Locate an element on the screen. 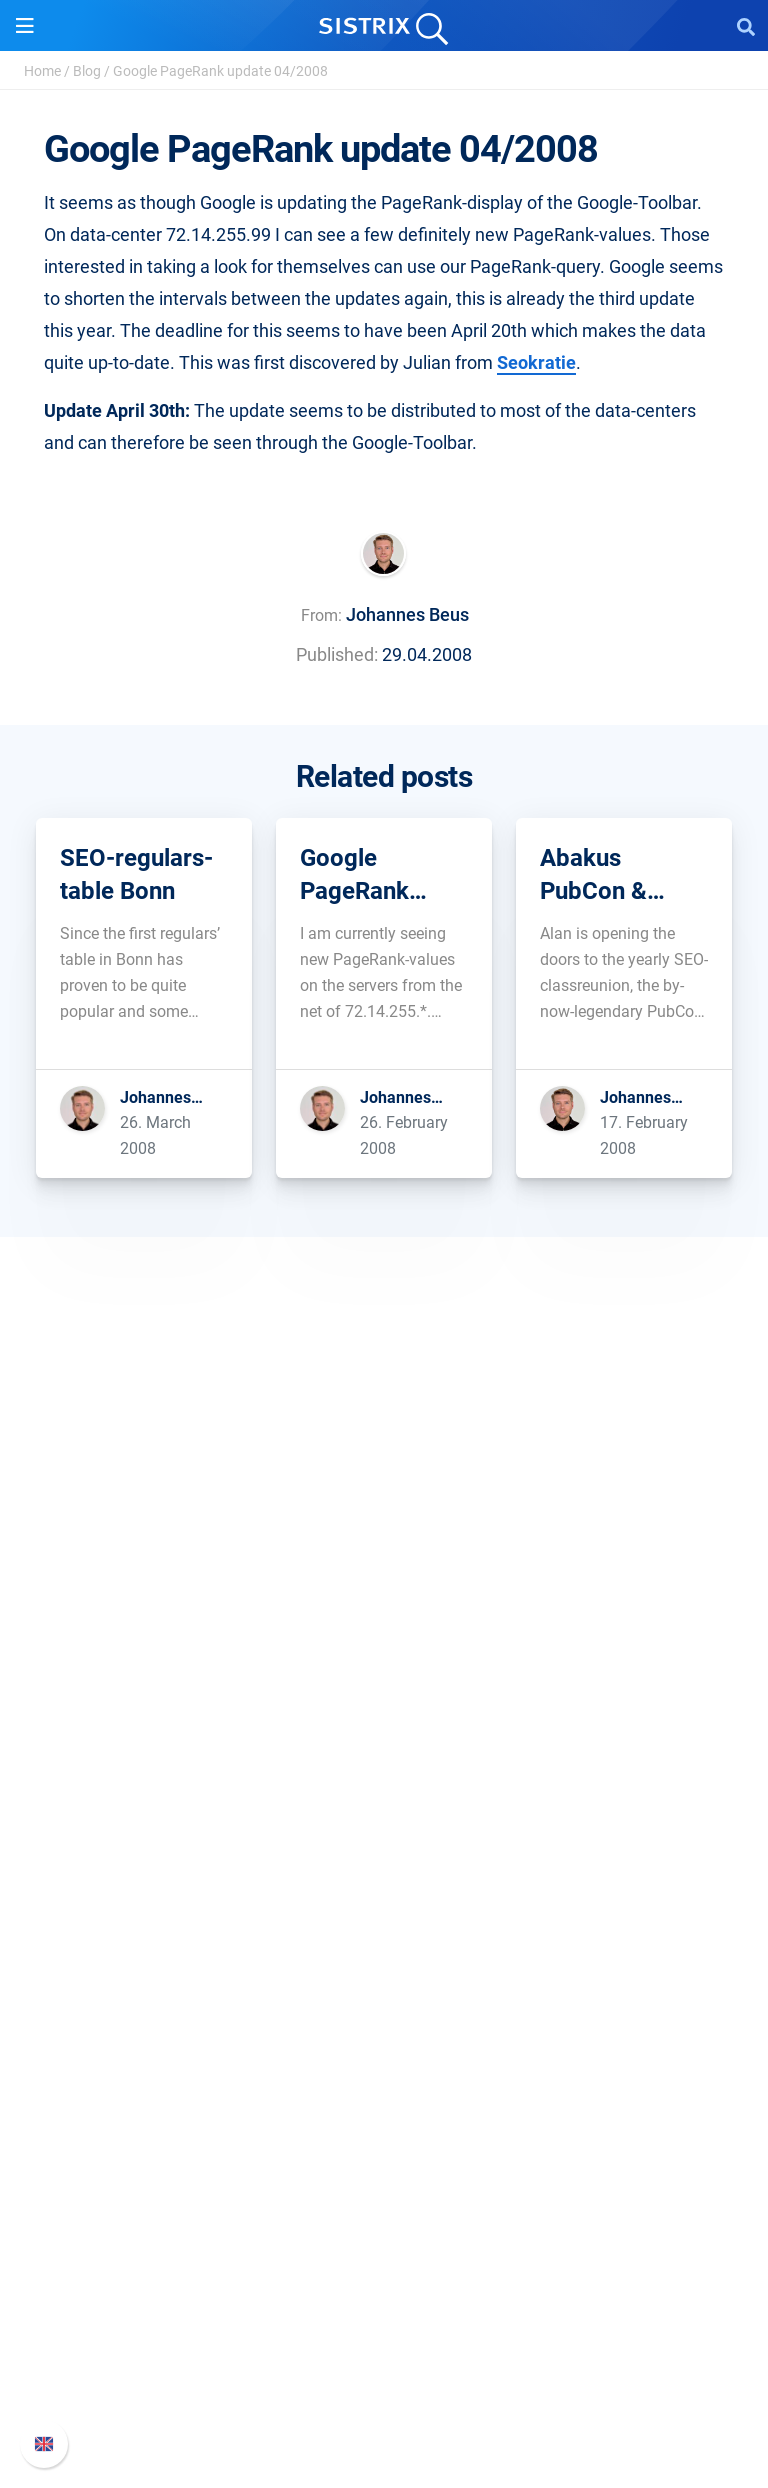  Blog is located at coordinates (87, 71).